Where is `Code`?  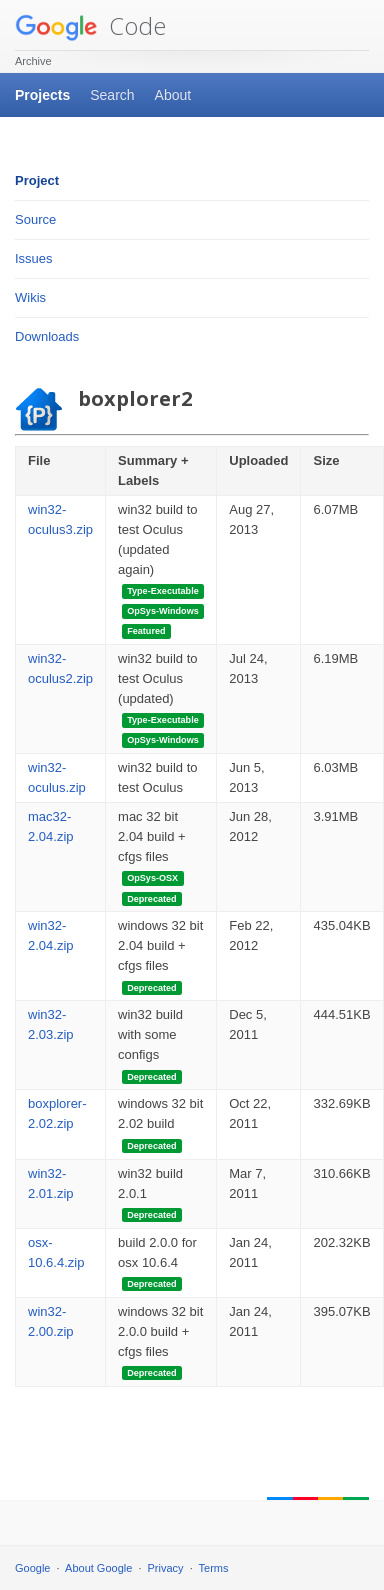 Code is located at coordinates (90, 25).